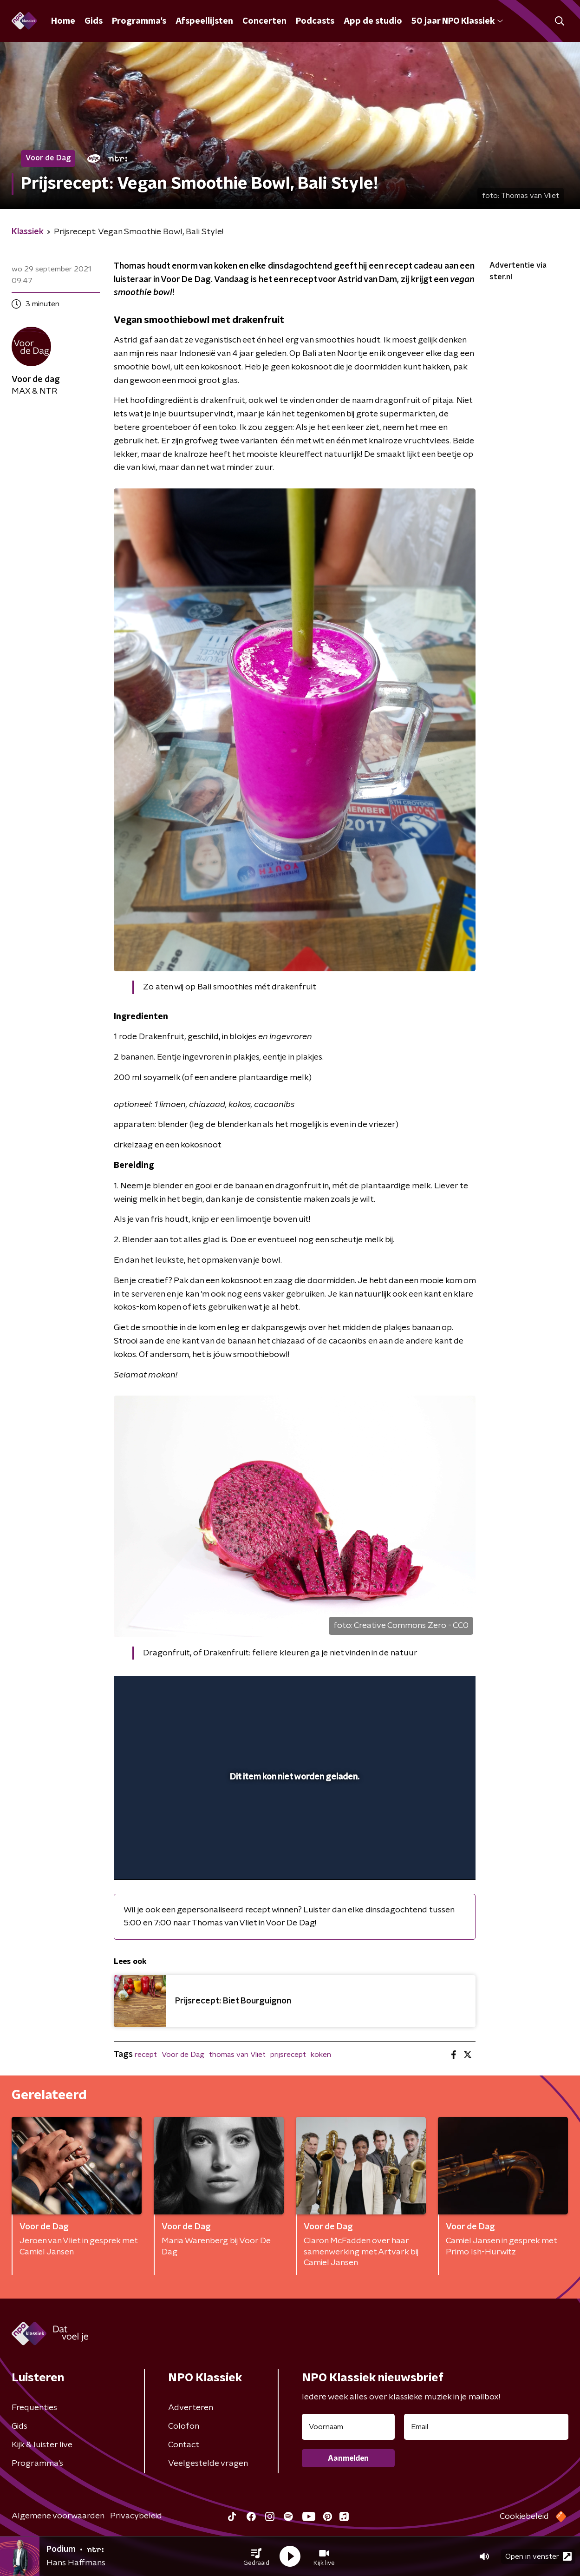 The width and height of the screenshot is (580, 2576). Describe the element at coordinates (237, 2054) in the screenshot. I see `thomas van Vliet` at that location.